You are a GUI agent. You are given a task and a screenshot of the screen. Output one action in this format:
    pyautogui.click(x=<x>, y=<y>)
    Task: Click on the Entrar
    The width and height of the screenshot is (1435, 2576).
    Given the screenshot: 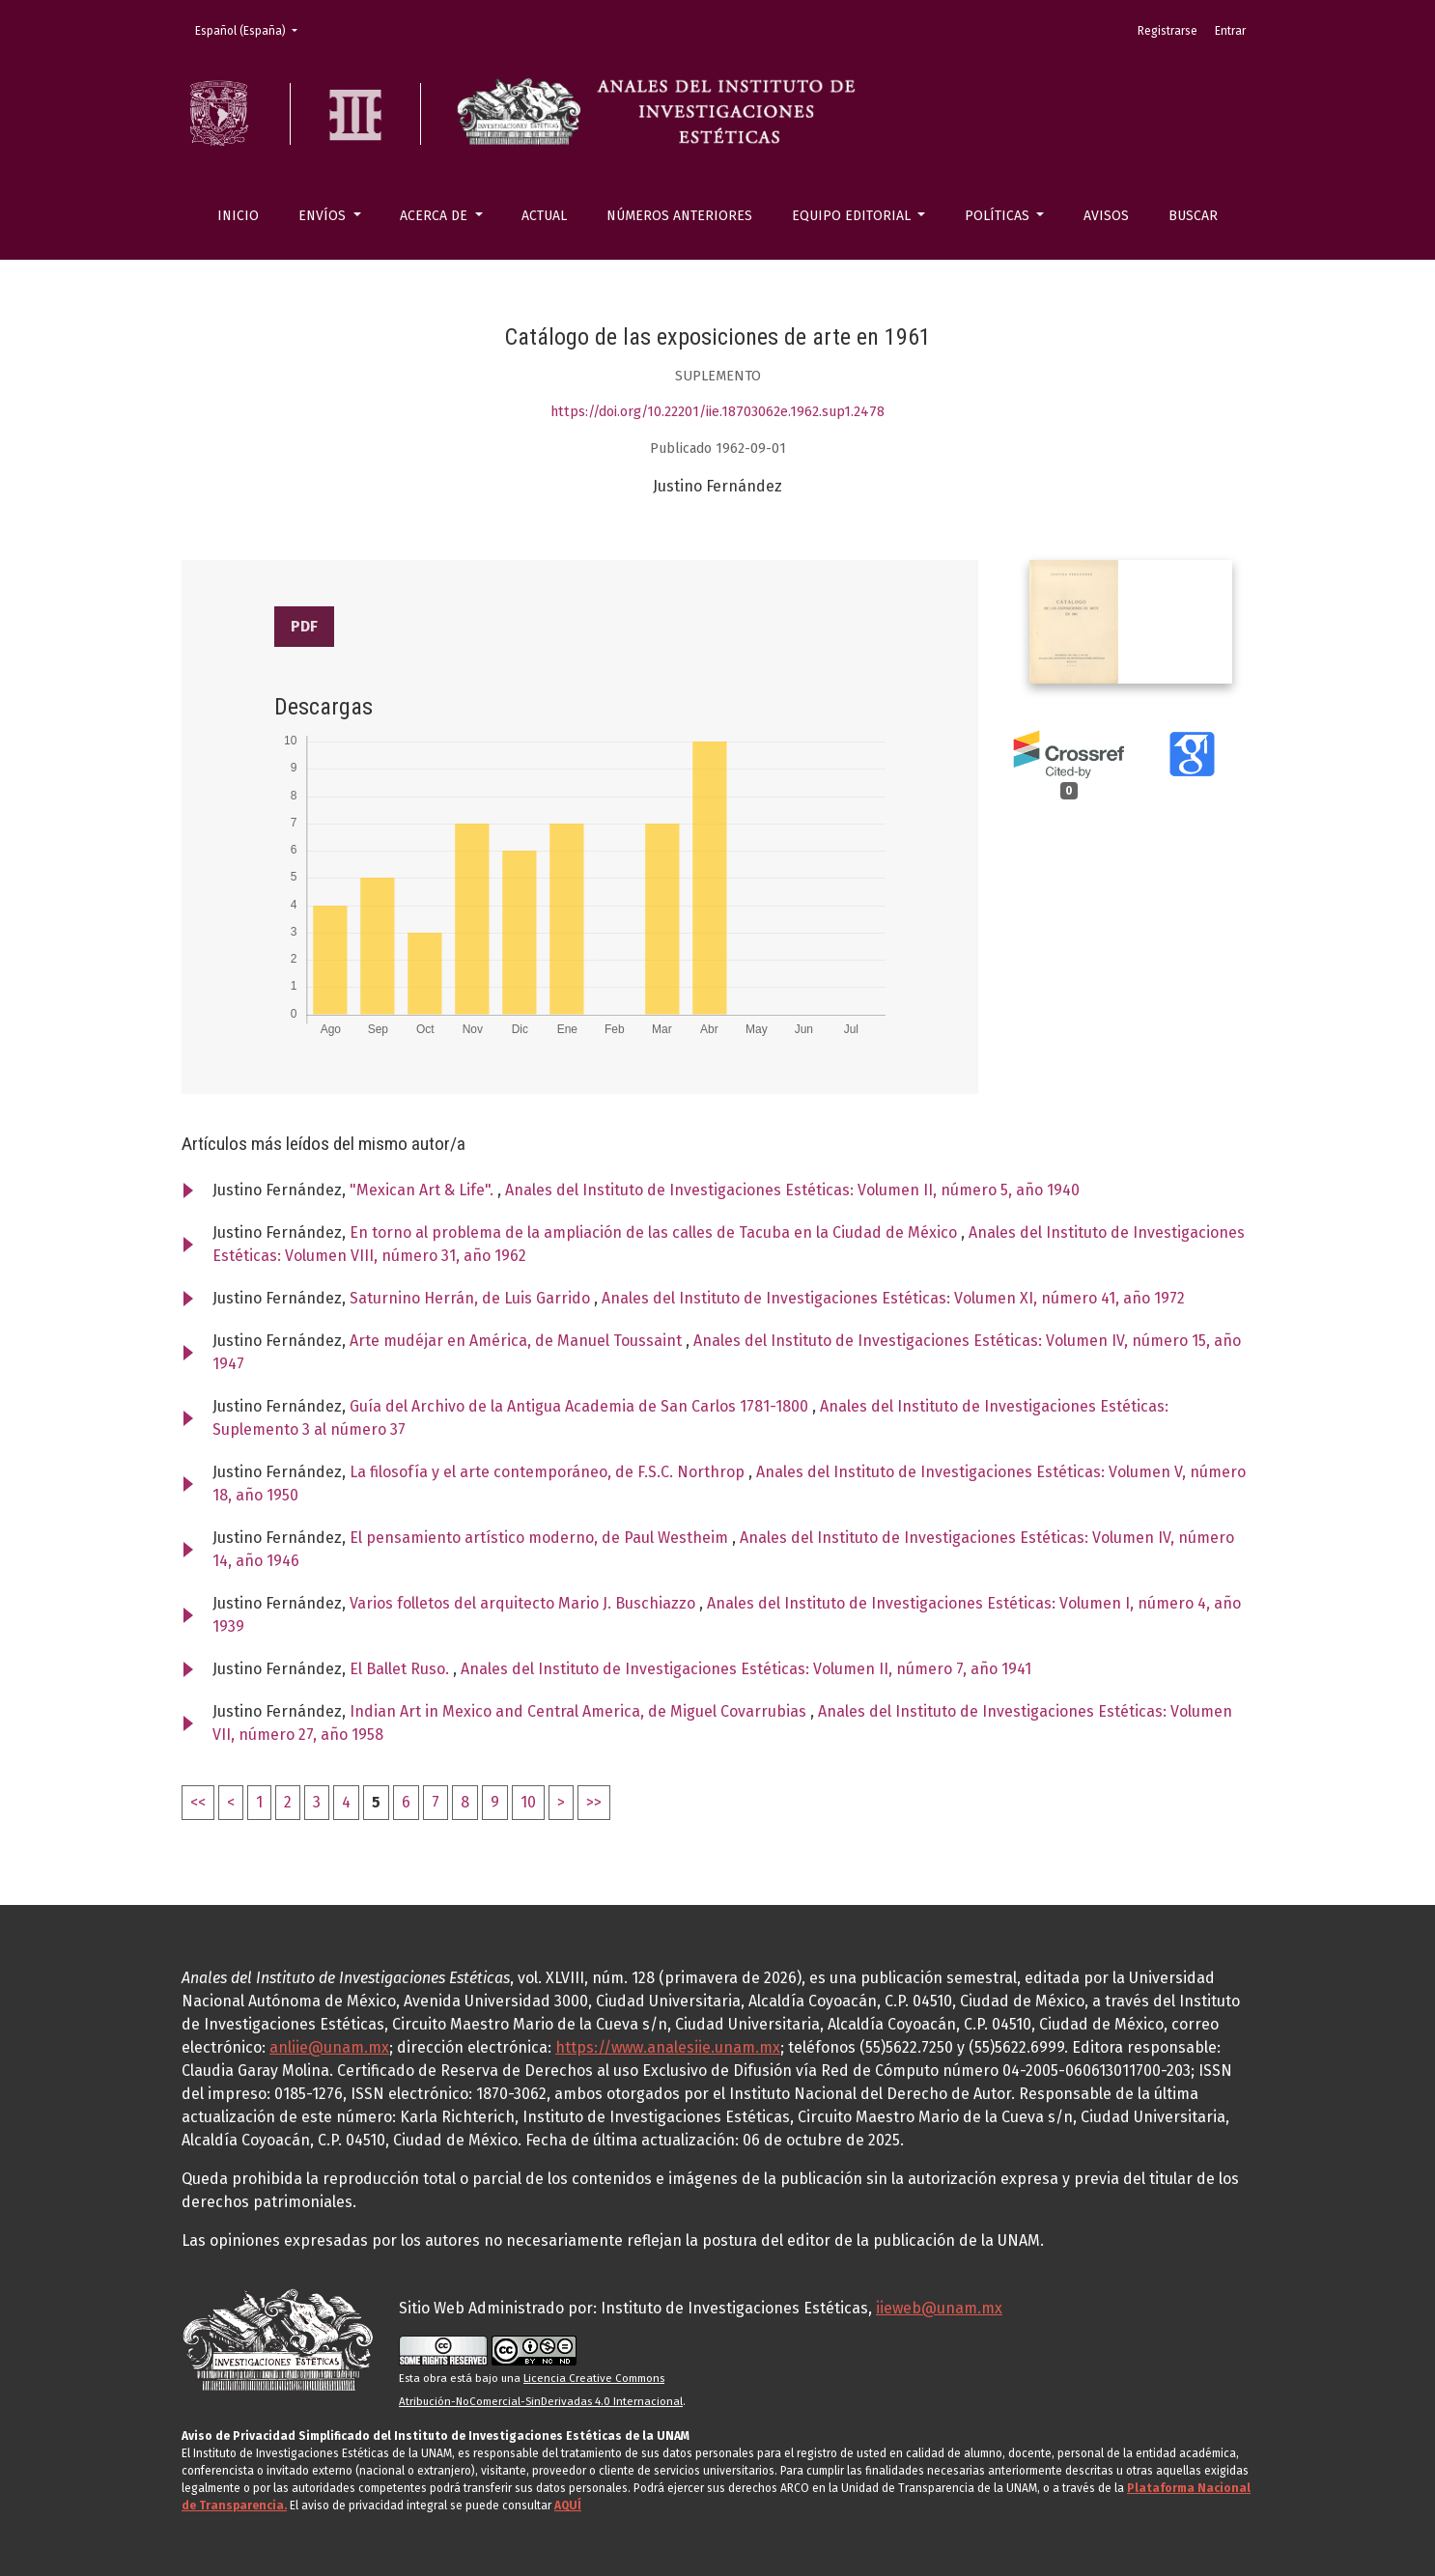 What is the action you would take?
    pyautogui.click(x=1230, y=31)
    